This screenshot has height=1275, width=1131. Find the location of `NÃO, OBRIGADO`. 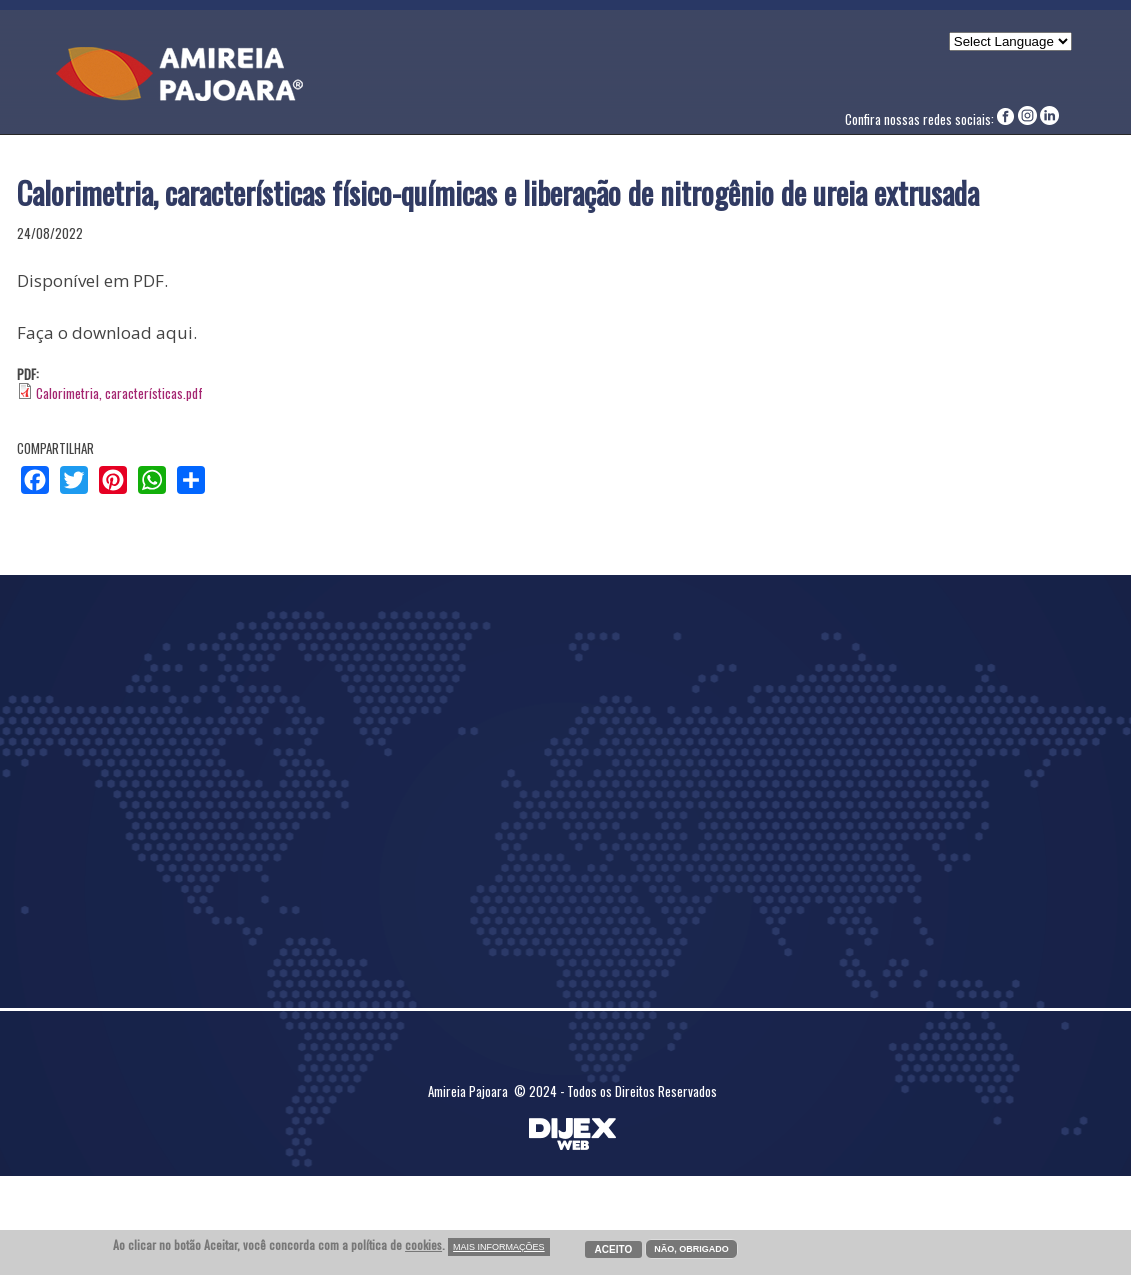

NÃO, OBRIGADO is located at coordinates (691, 1249).